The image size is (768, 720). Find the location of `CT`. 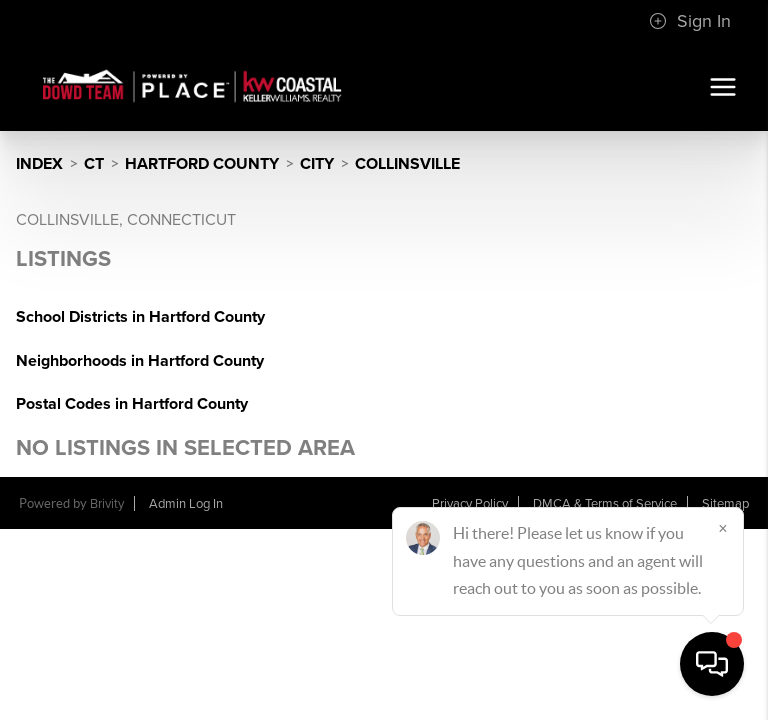

CT is located at coordinates (94, 164).